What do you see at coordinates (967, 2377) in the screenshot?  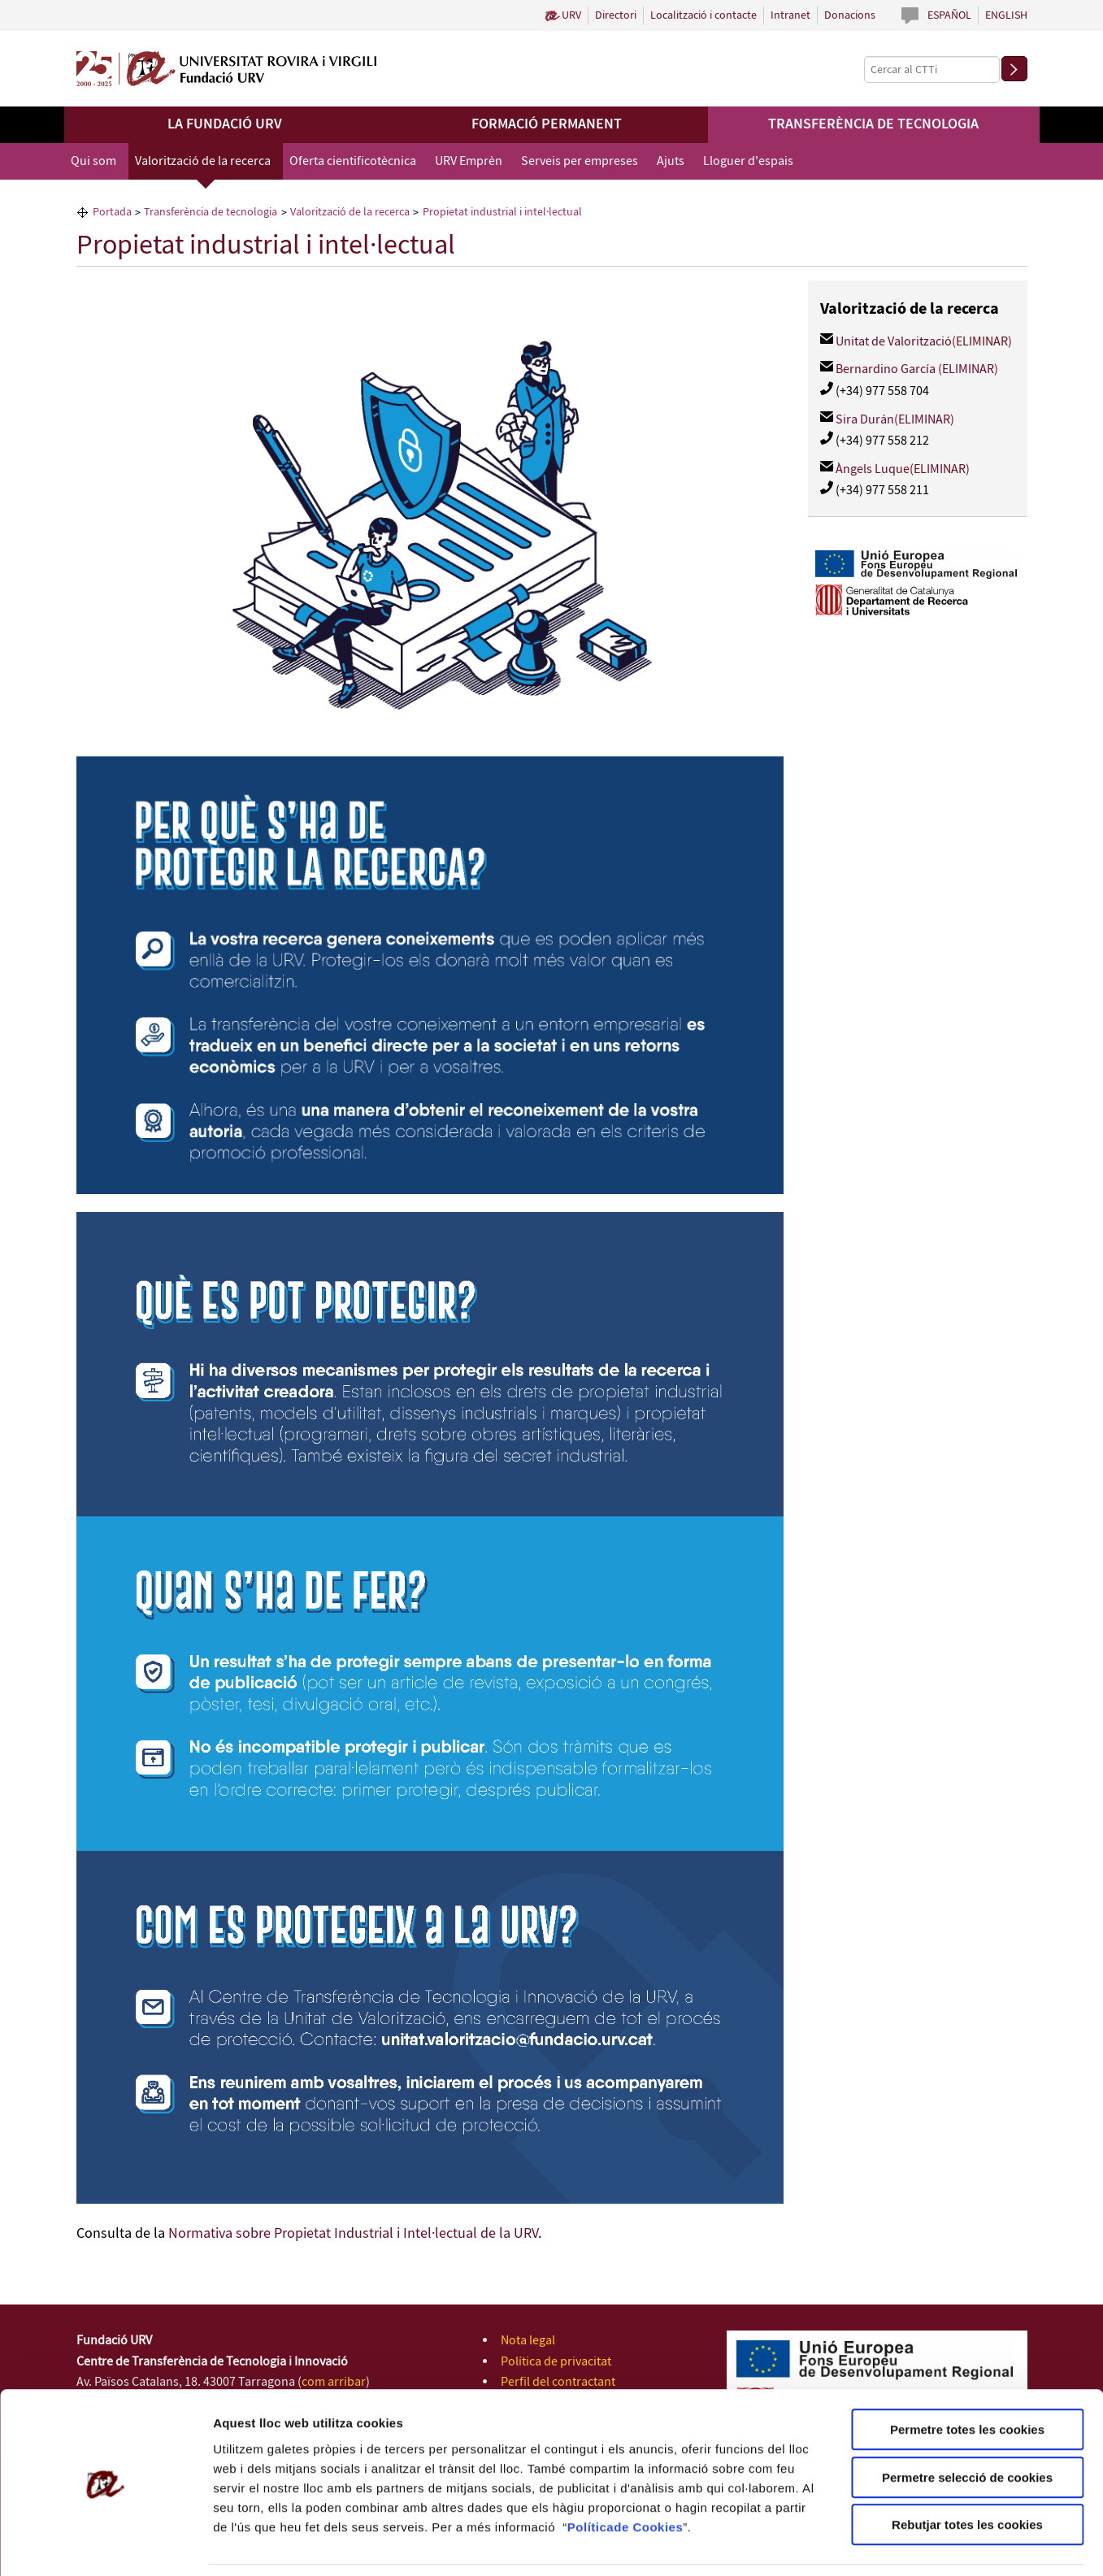 I see `Permetre totes les cookies` at bounding box center [967, 2377].